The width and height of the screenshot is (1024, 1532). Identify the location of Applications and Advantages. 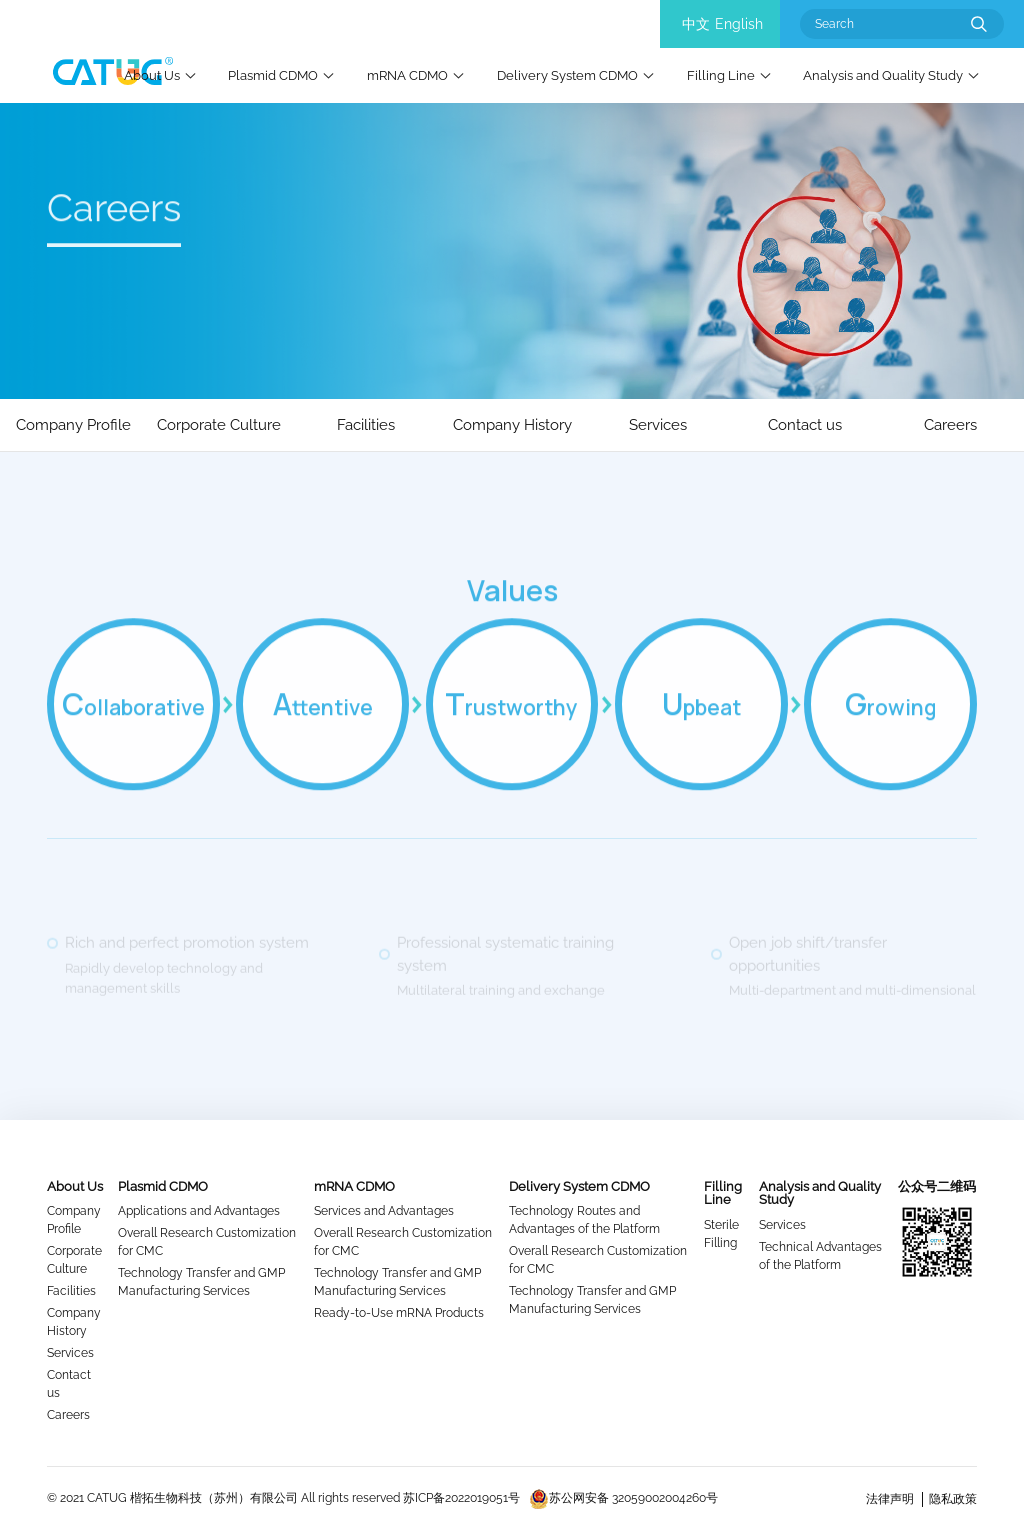
(199, 1211).